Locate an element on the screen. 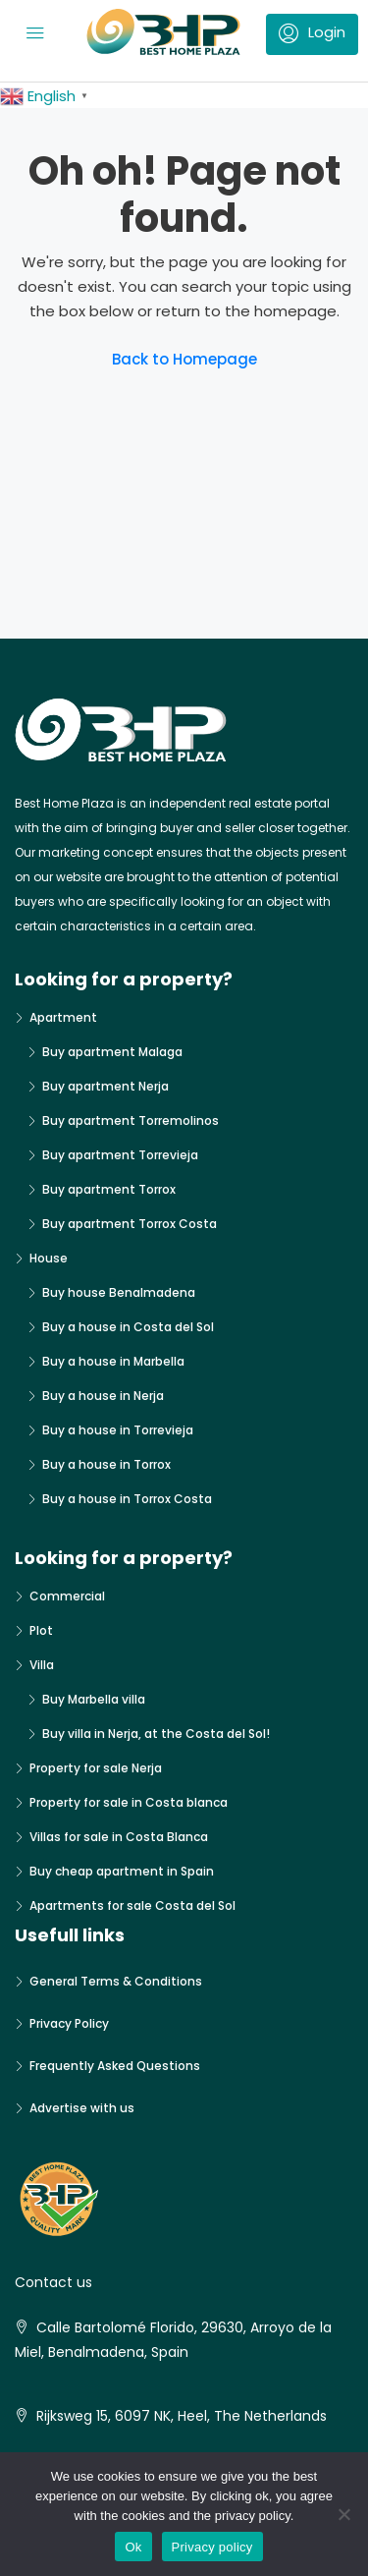  House is located at coordinates (48, 1258).